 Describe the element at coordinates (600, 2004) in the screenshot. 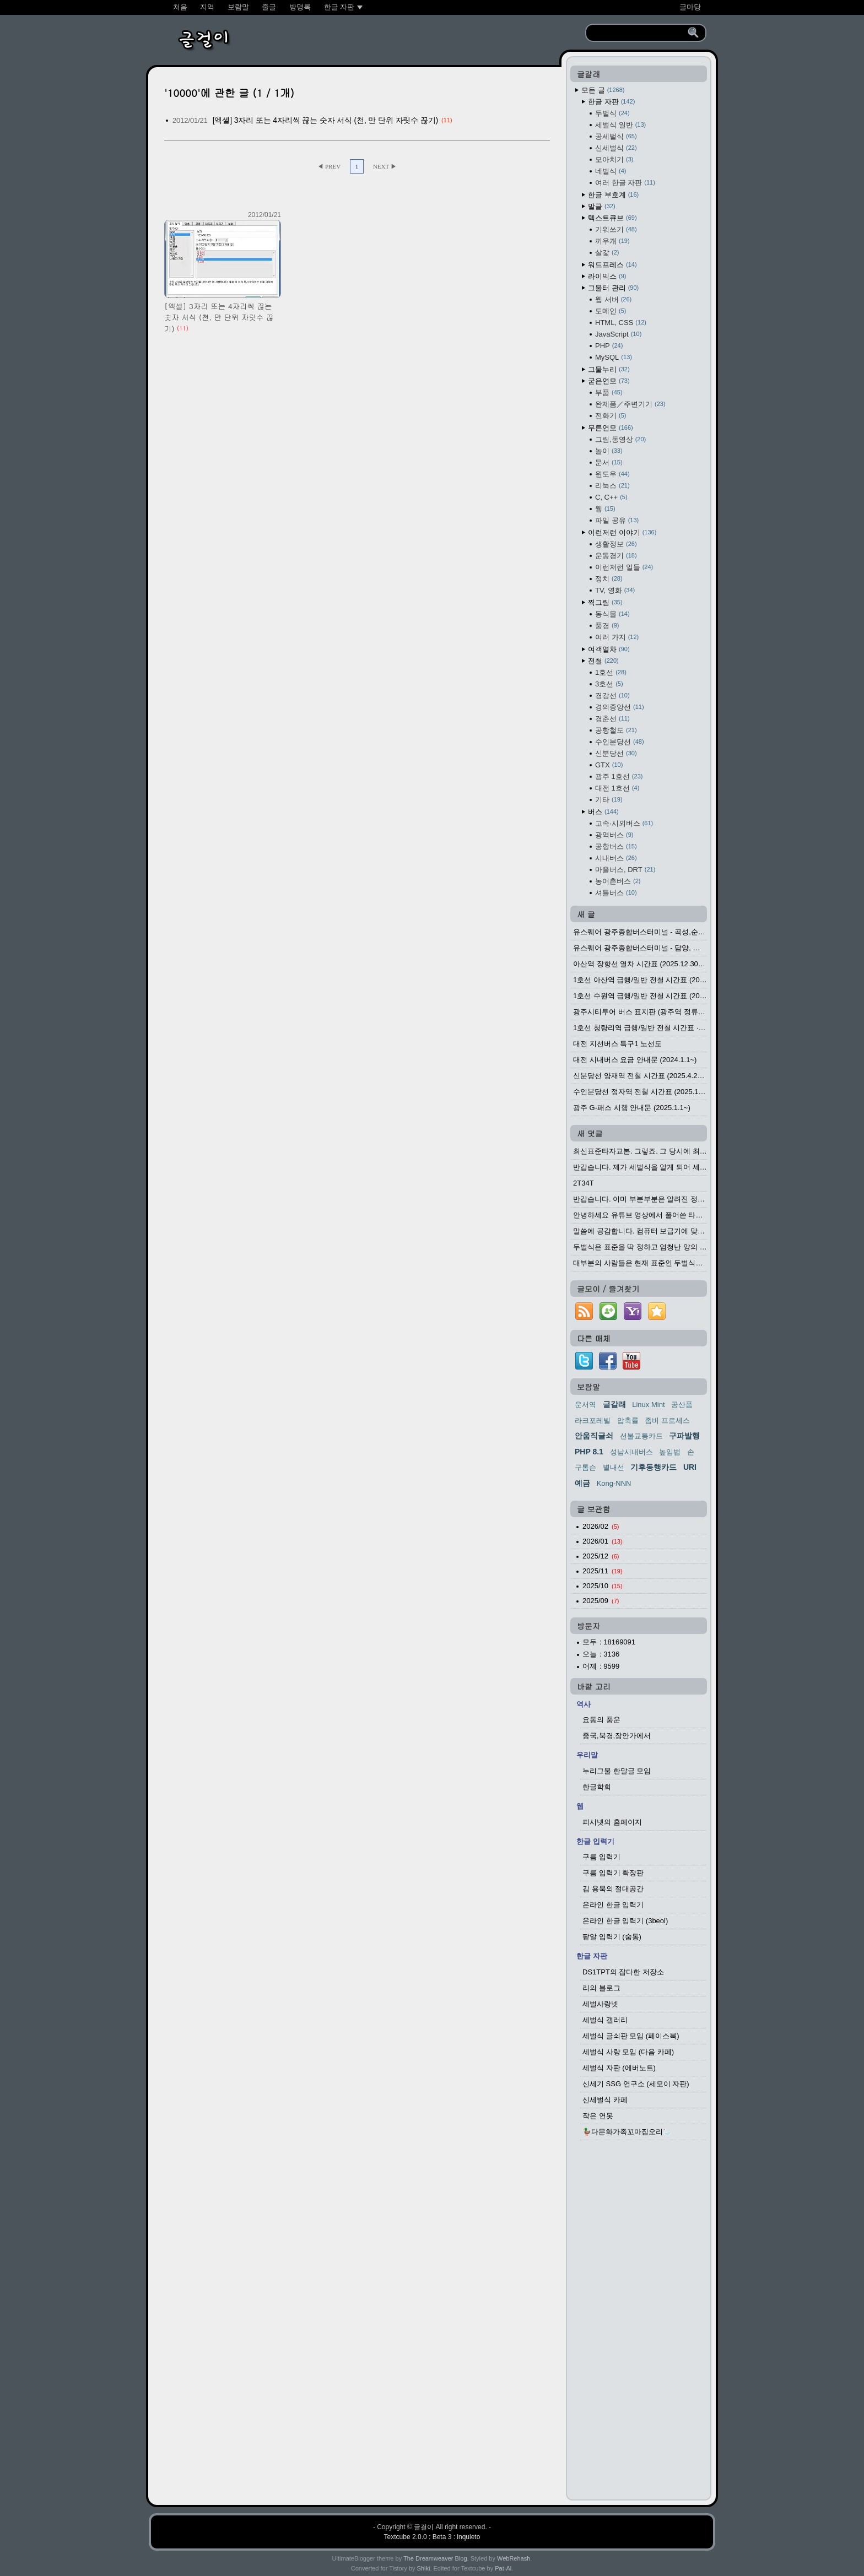

I see `세벌사랑넷` at that location.